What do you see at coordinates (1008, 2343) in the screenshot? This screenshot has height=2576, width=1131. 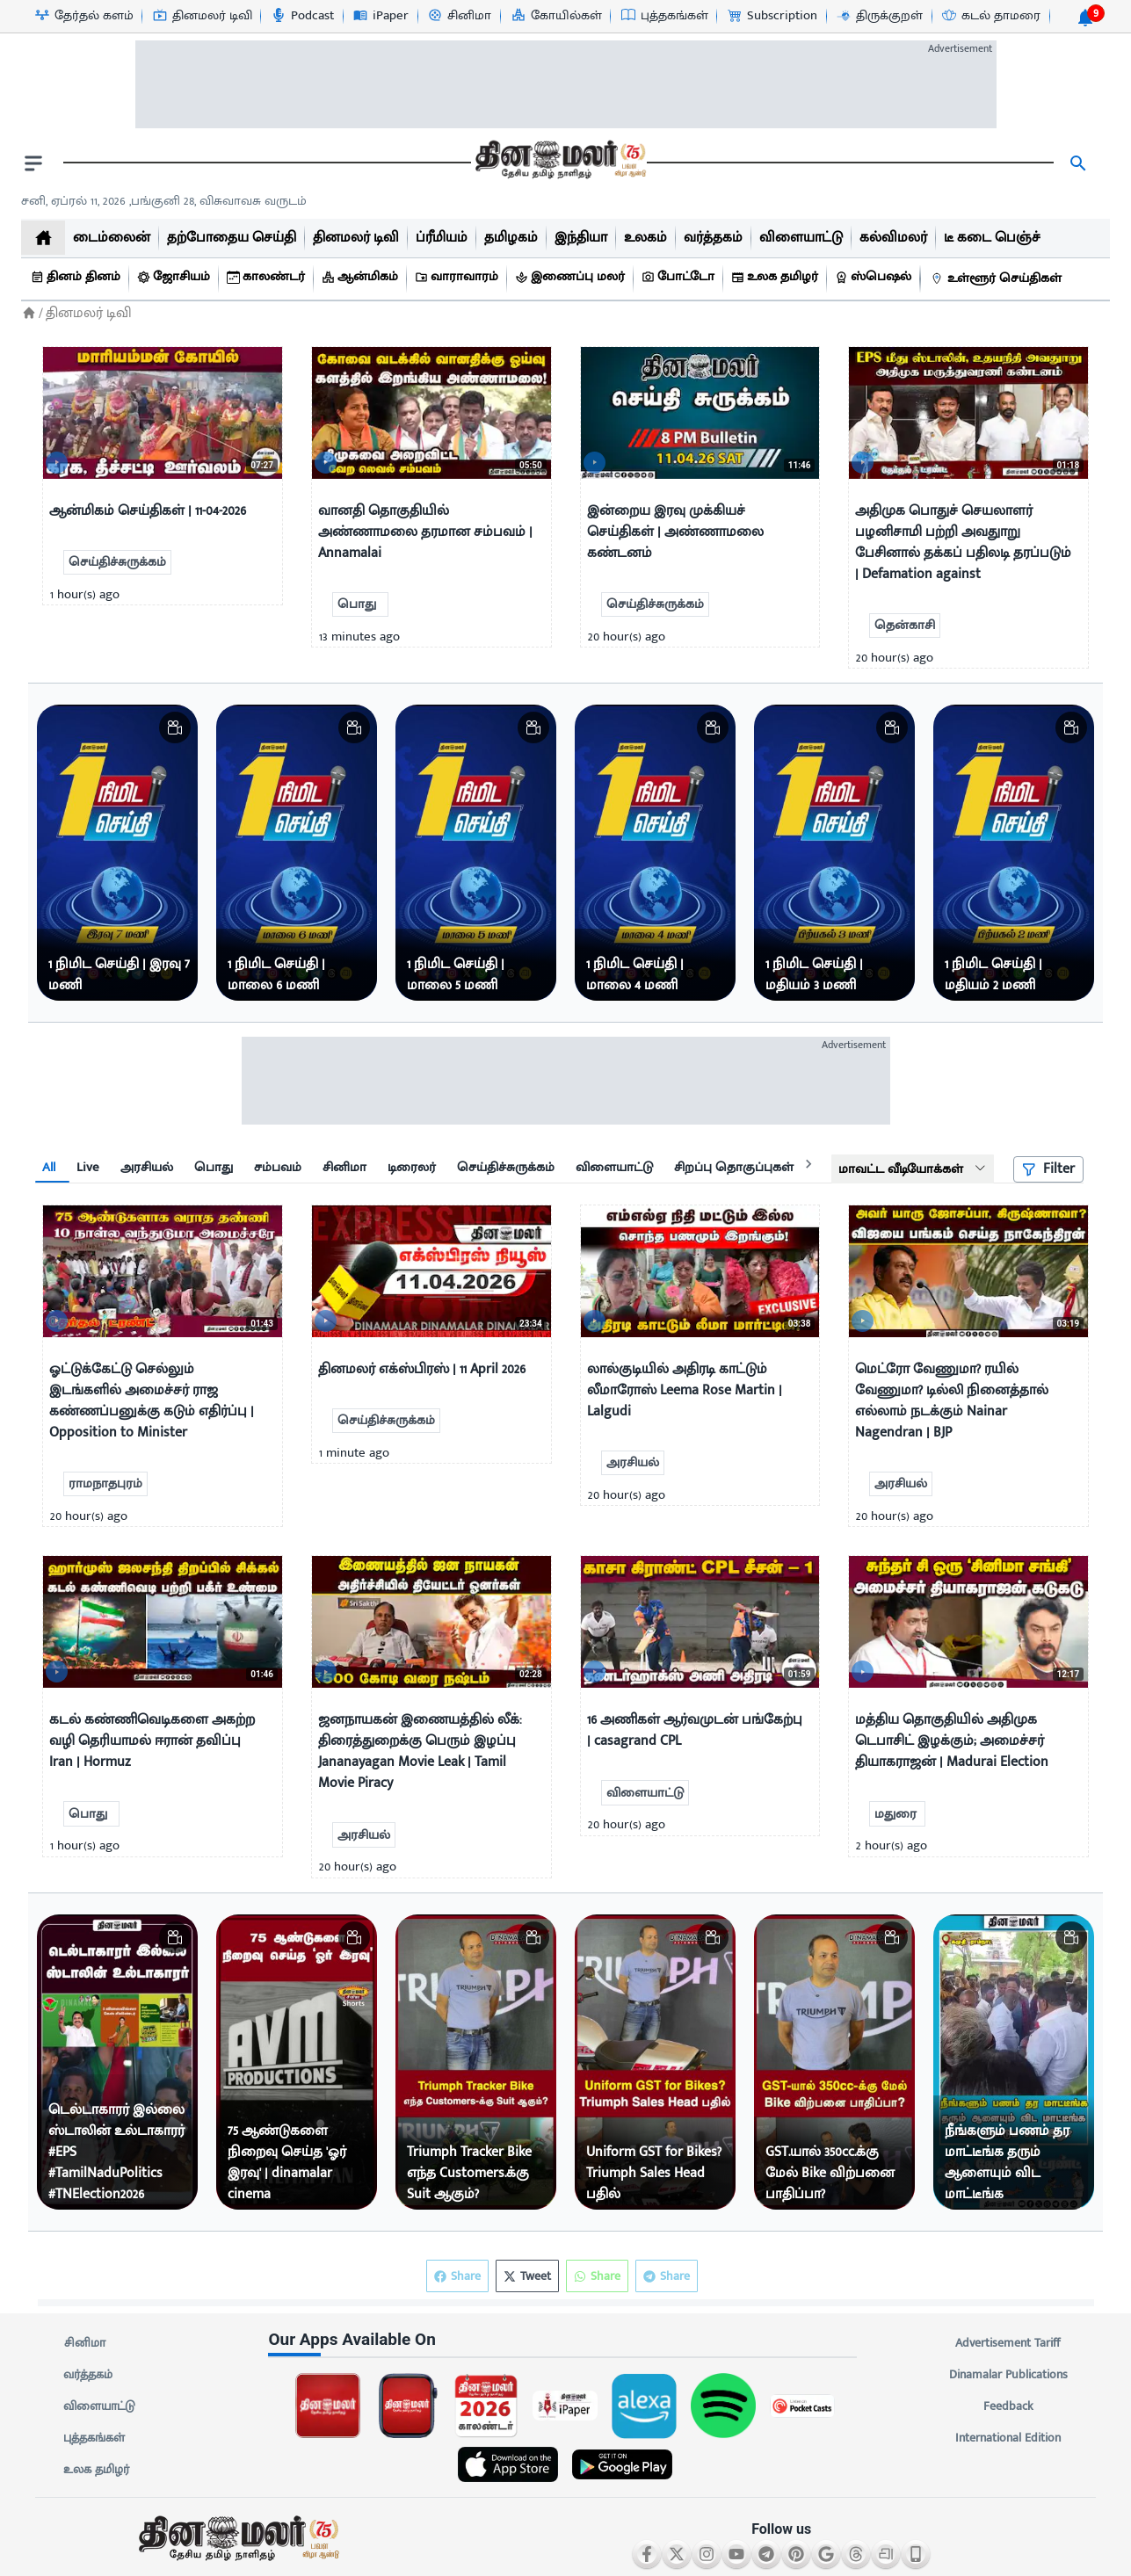 I see `Advertisement Tariff` at bounding box center [1008, 2343].